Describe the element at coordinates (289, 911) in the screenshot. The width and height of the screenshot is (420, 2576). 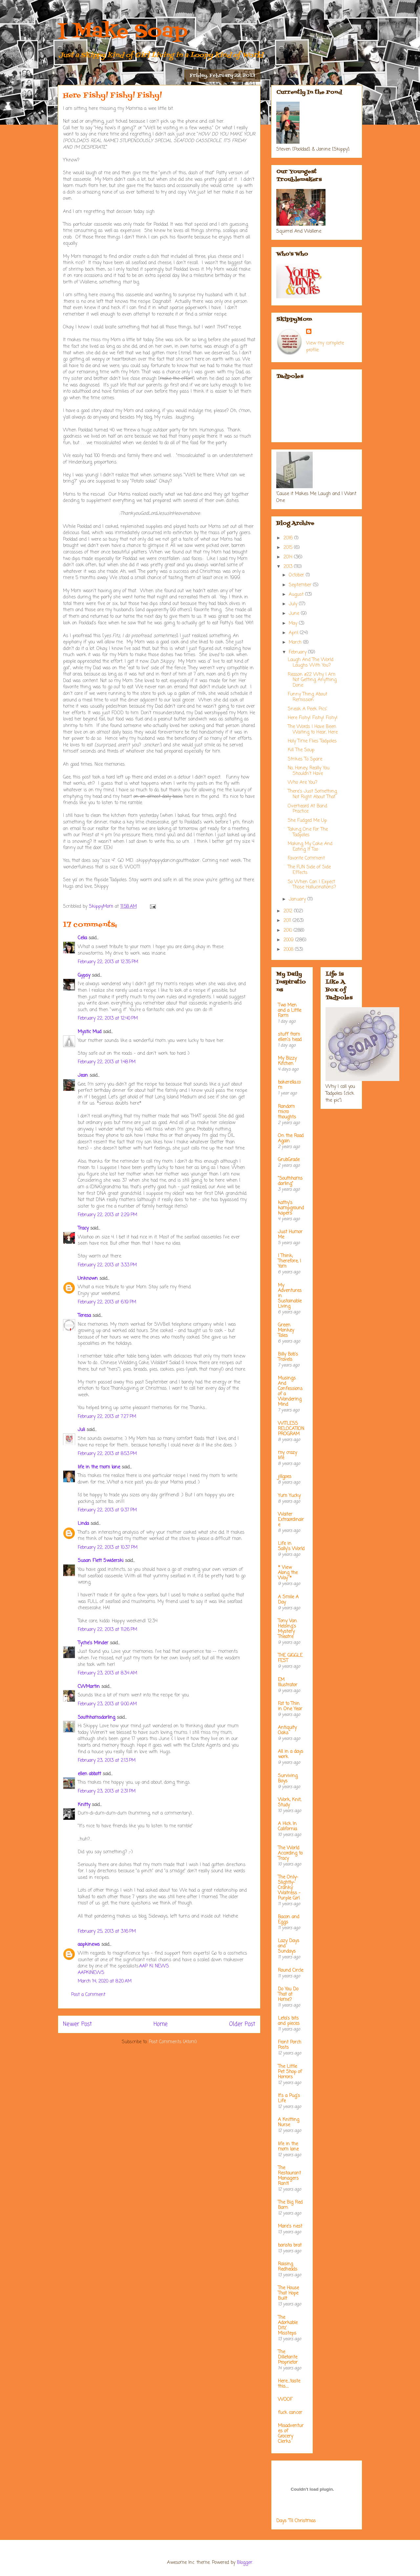
I see `2012` at that location.